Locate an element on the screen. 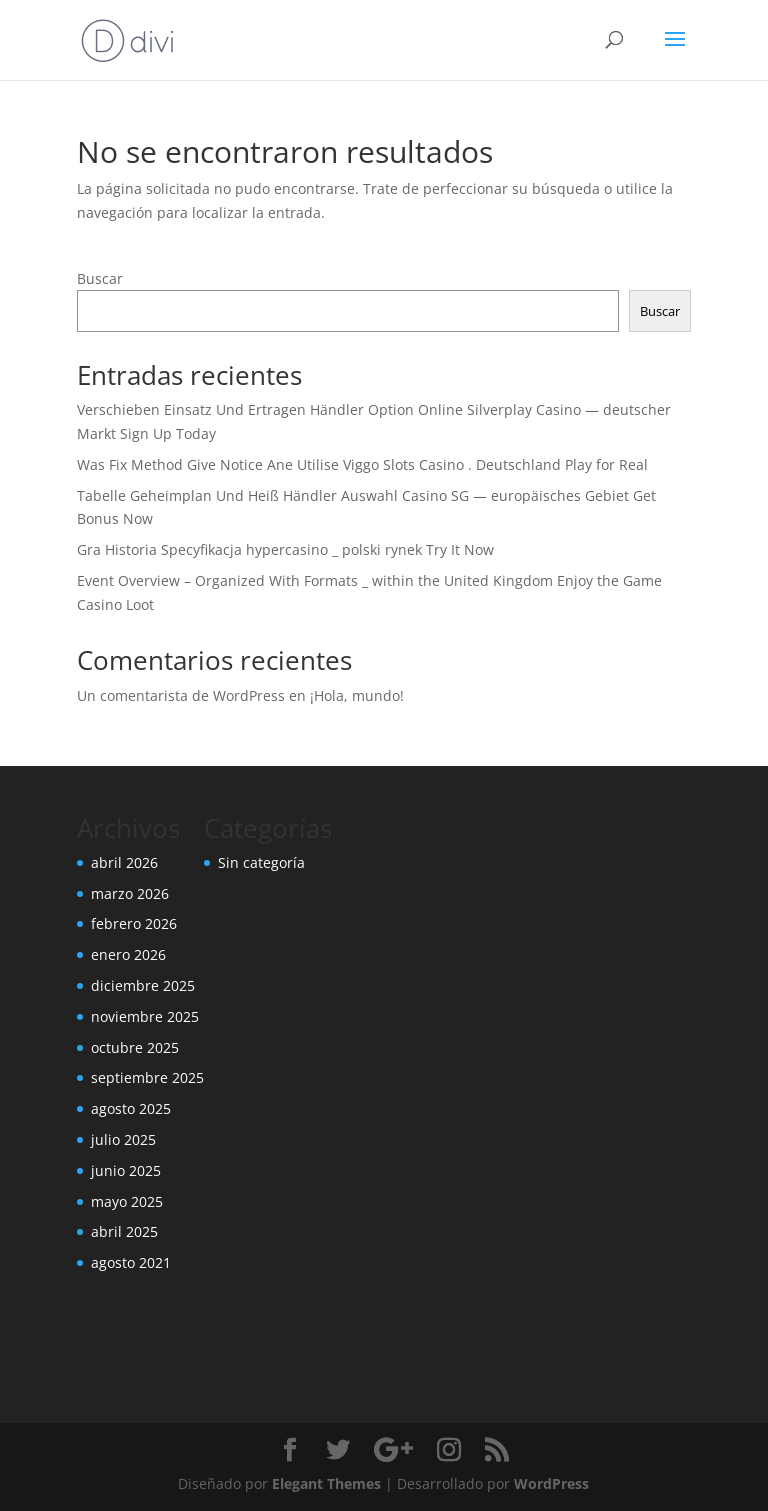 This screenshot has height=1511, width=768. septiembre 2025 is located at coordinates (147, 1077).